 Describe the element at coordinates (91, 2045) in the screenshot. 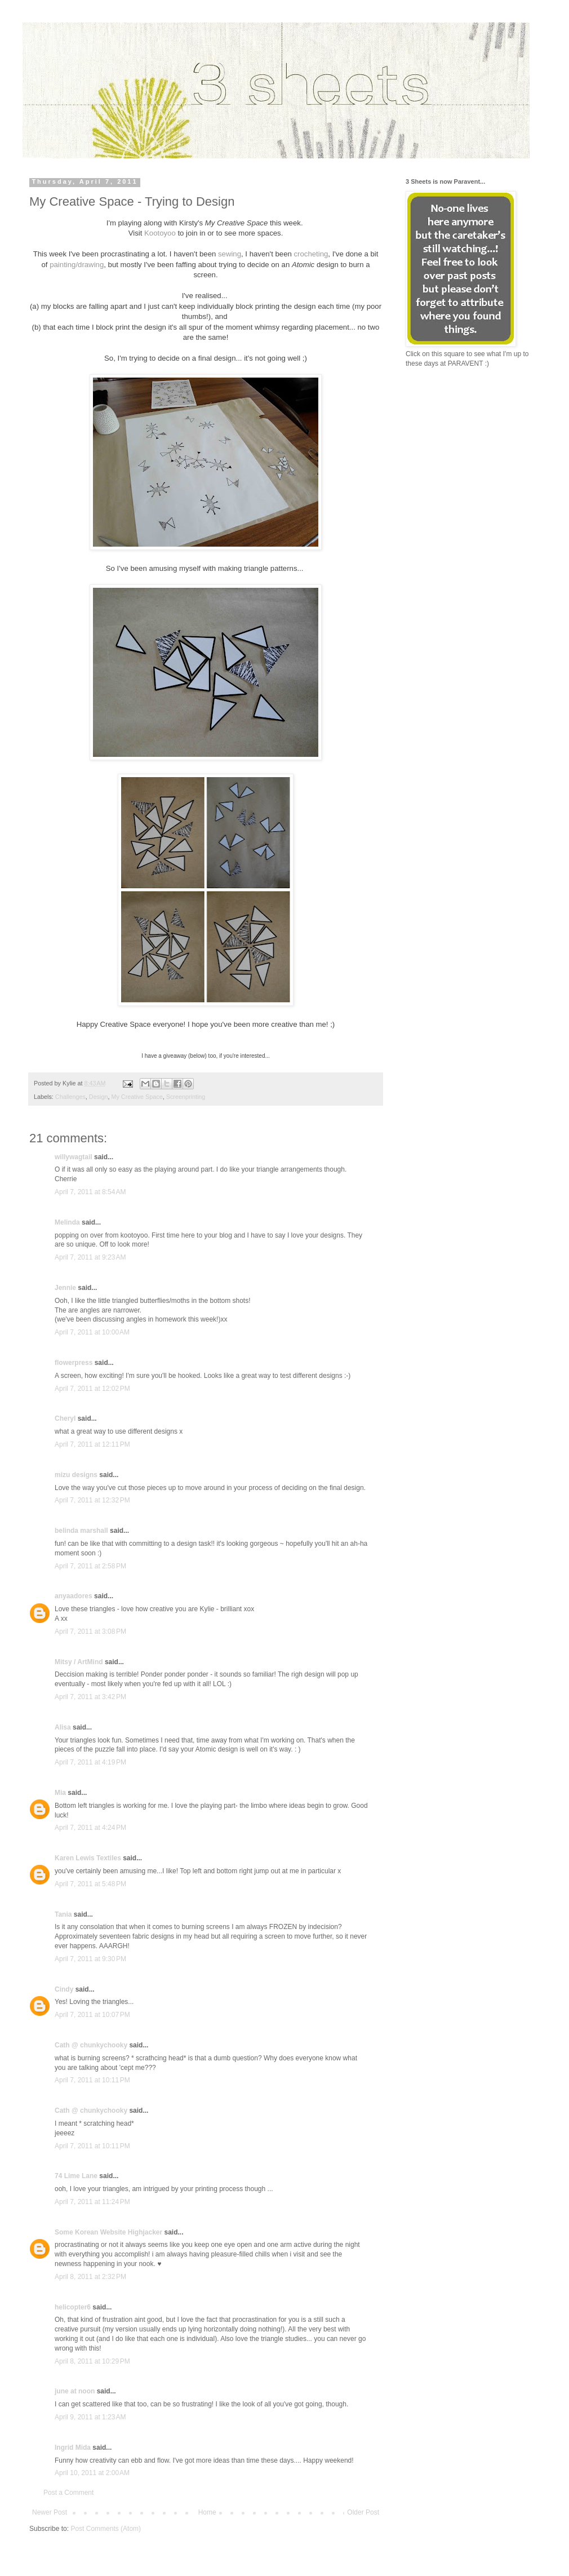

I see `Cath @ chunkychooky` at that location.